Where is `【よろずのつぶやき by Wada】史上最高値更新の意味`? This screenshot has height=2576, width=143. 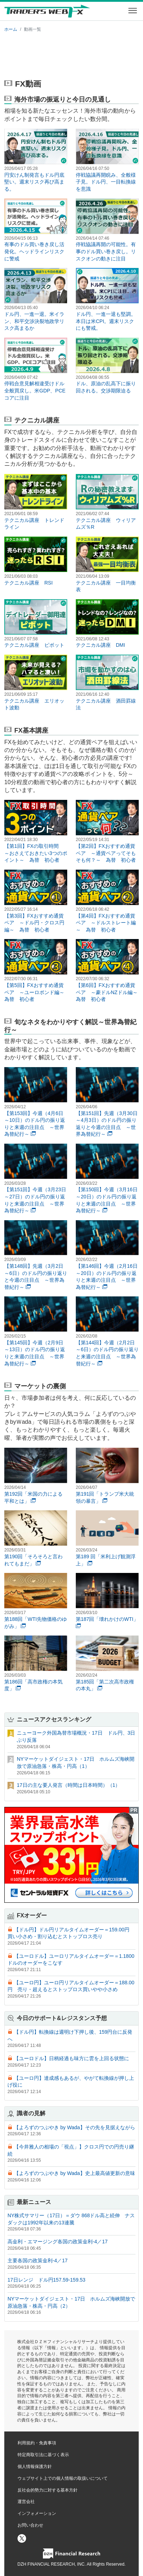 【よろずのつぶやき by Wada】史上最高値更新の意味 is located at coordinates (74, 2173).